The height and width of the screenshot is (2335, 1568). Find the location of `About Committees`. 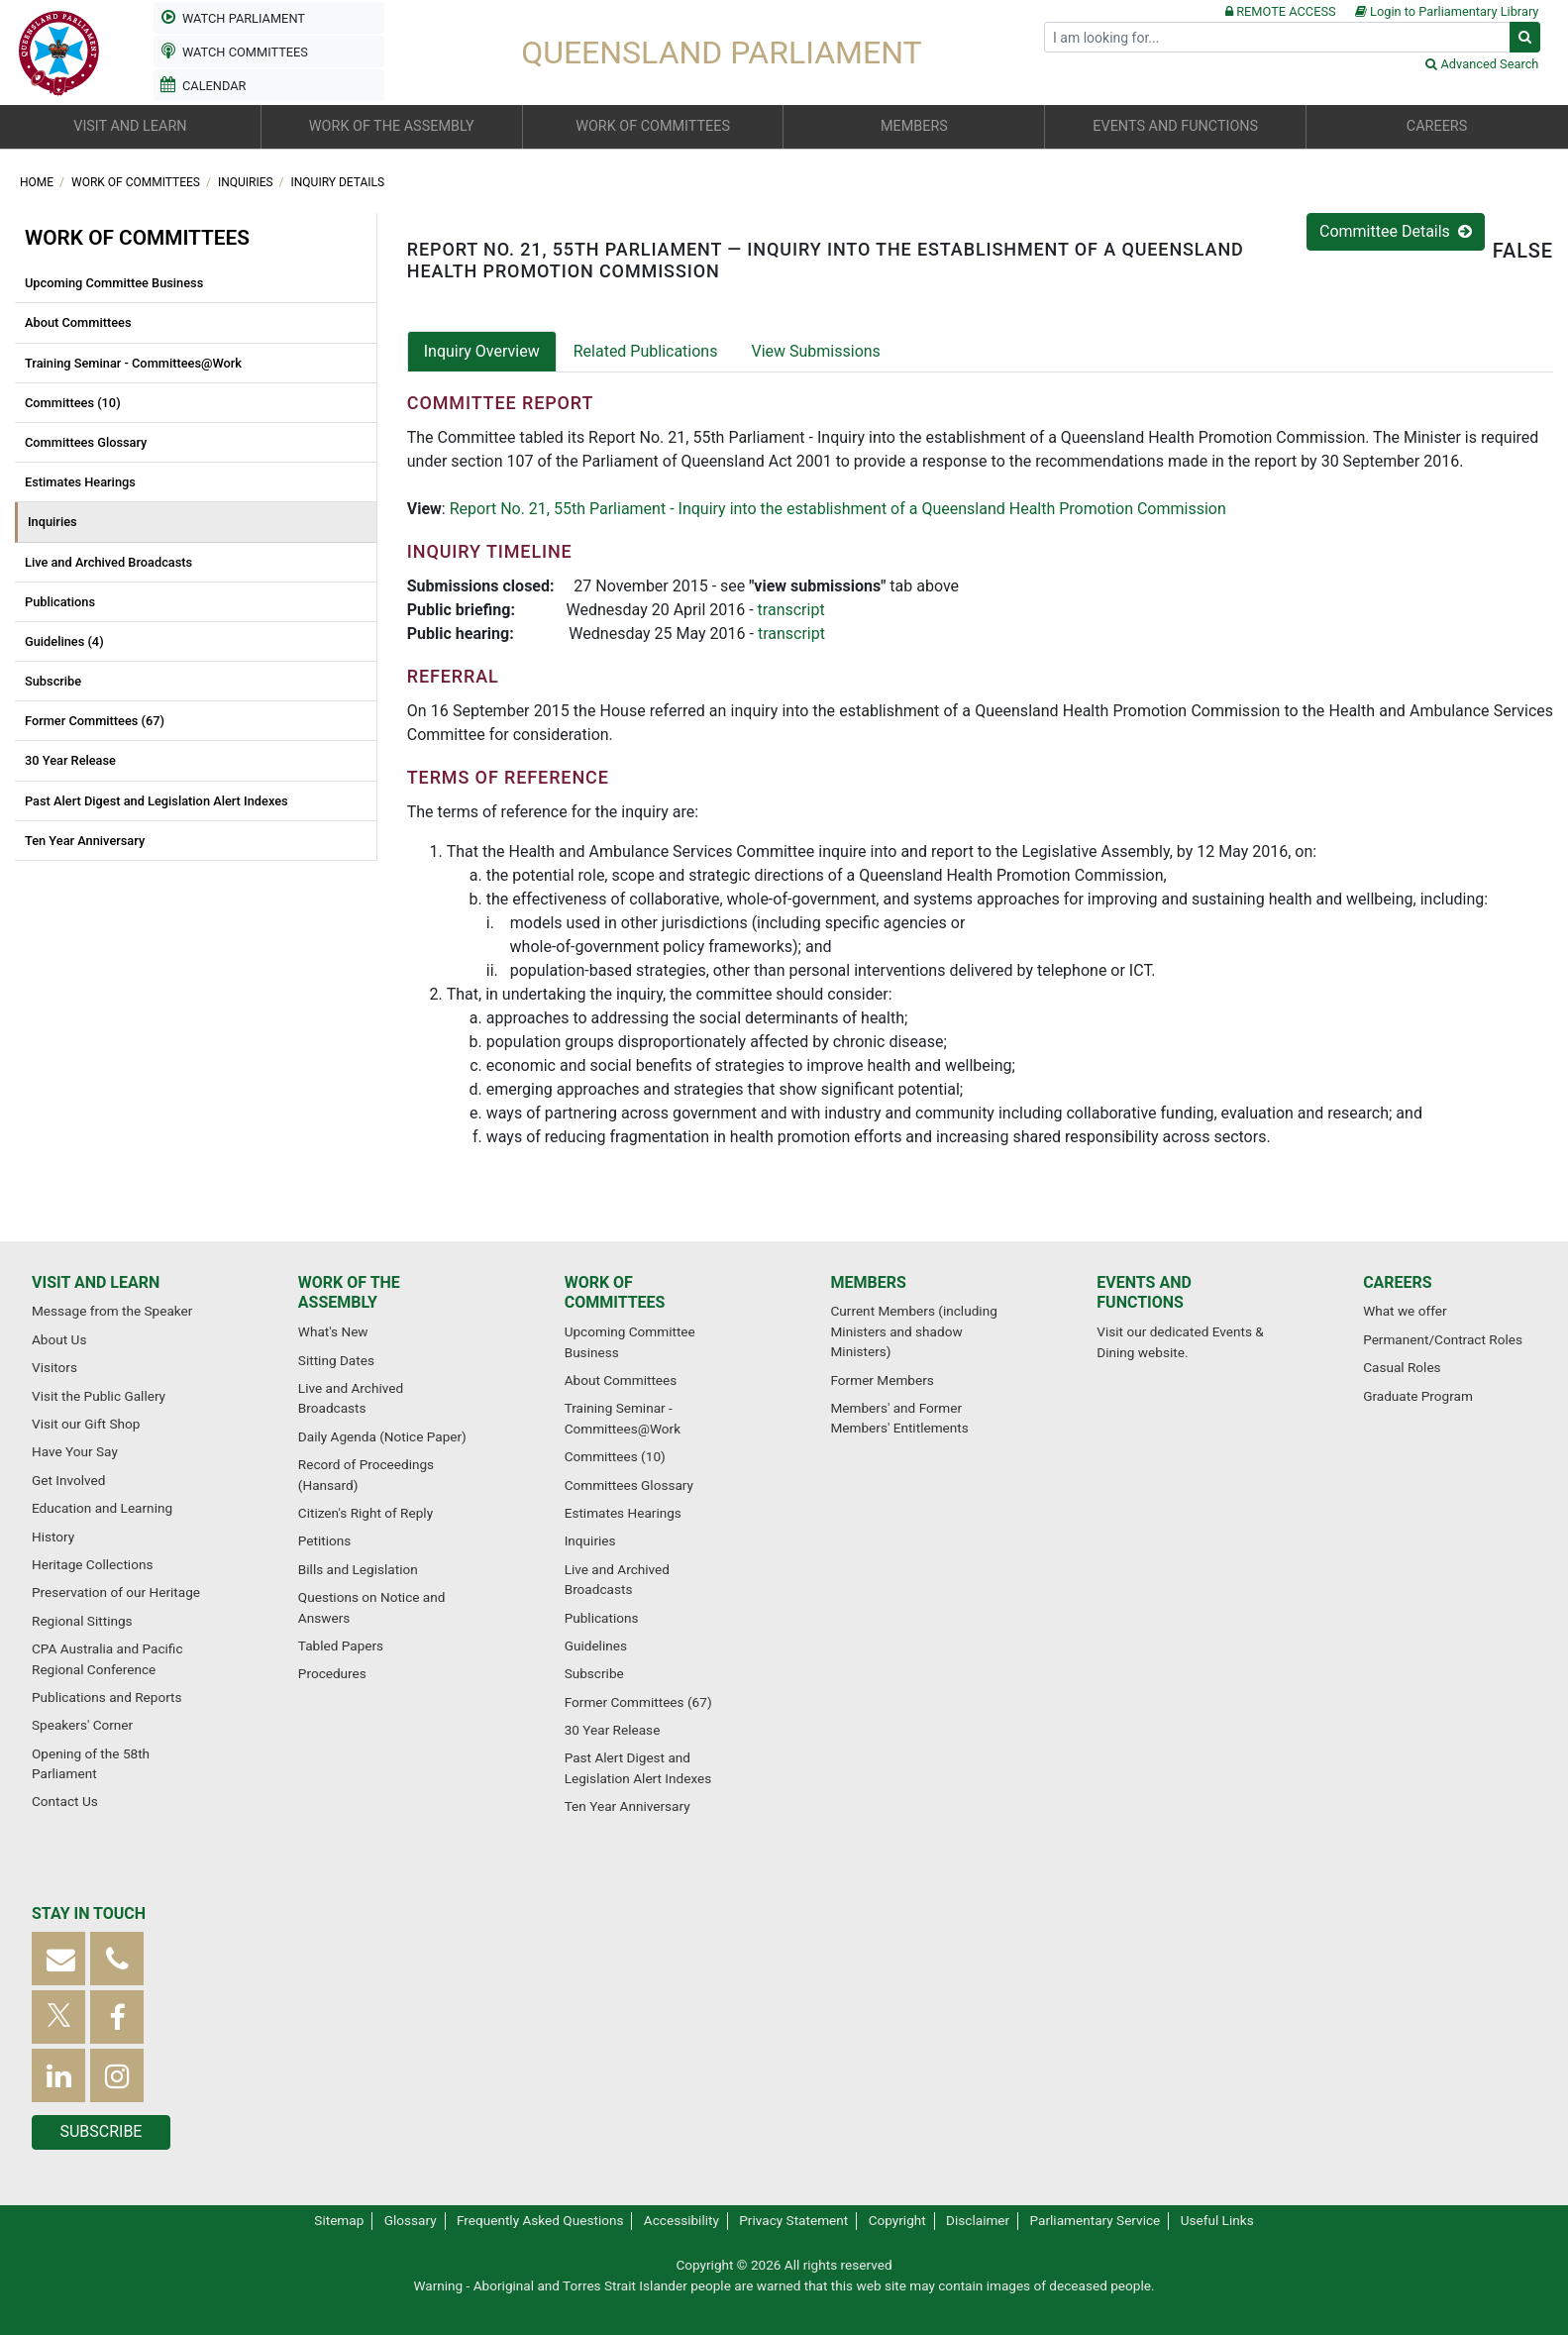

About Committees is located at coordinates (78, 322).